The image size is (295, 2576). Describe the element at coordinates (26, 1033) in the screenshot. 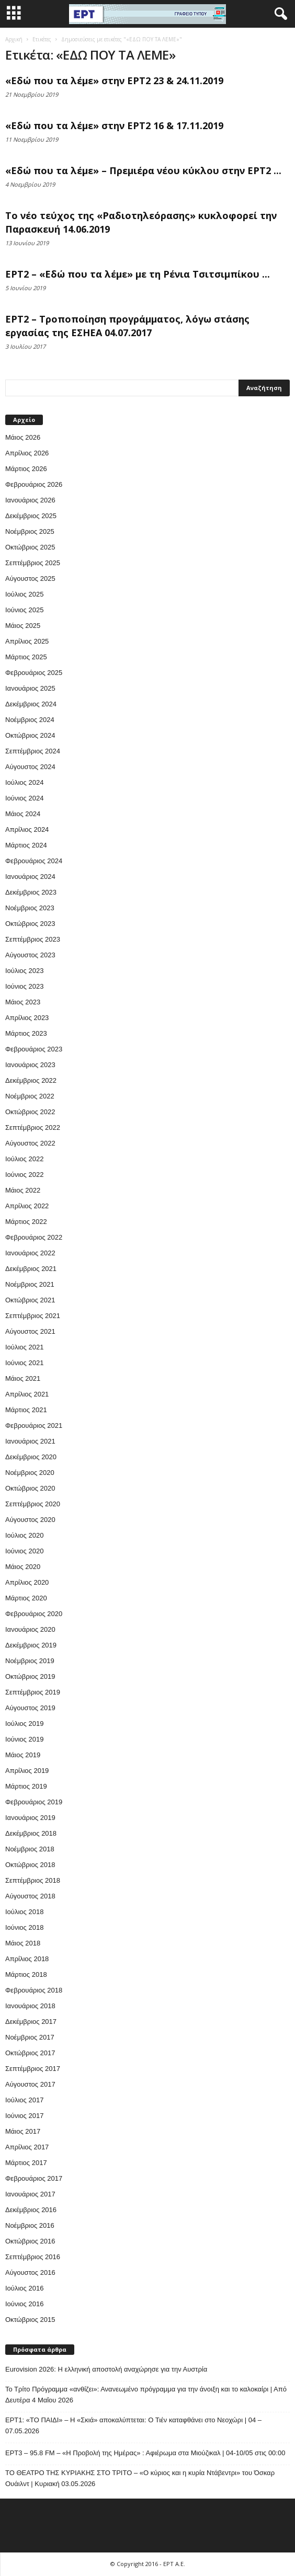

I see `Μάρτιος 2023` at that location.